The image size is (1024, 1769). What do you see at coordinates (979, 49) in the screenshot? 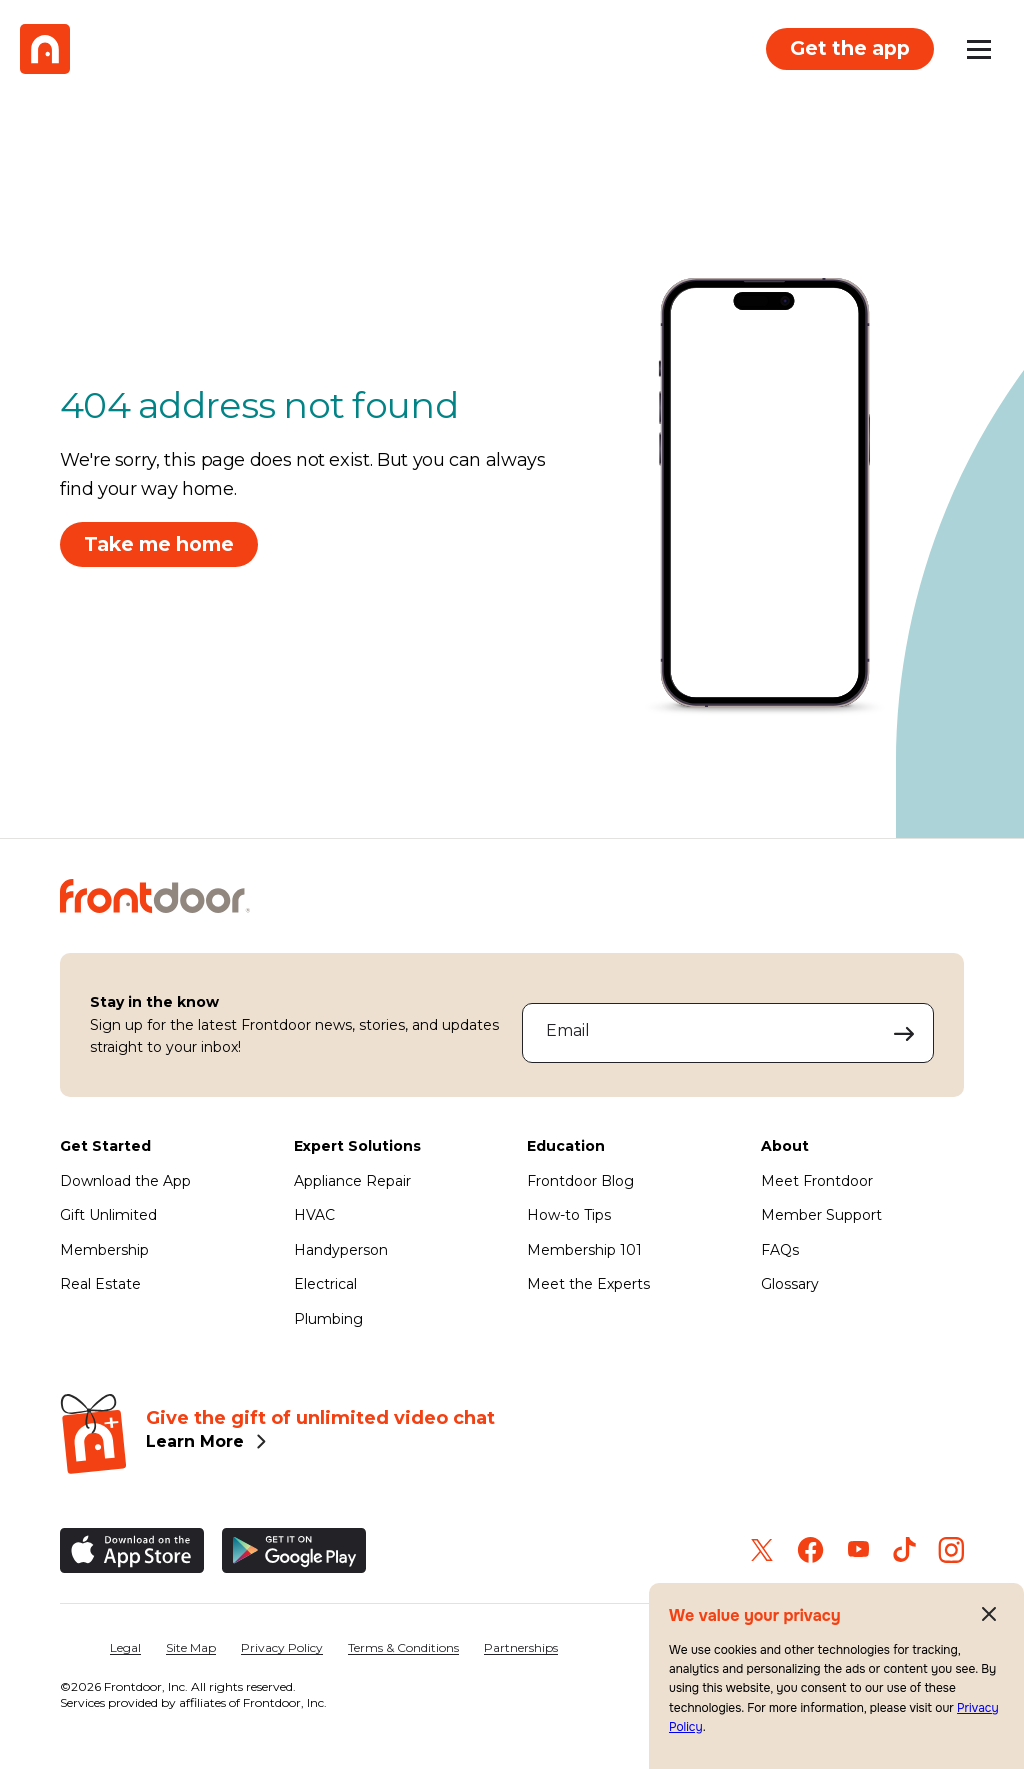
I see `[Open mobile menu]` at bounding box center [979, 49].